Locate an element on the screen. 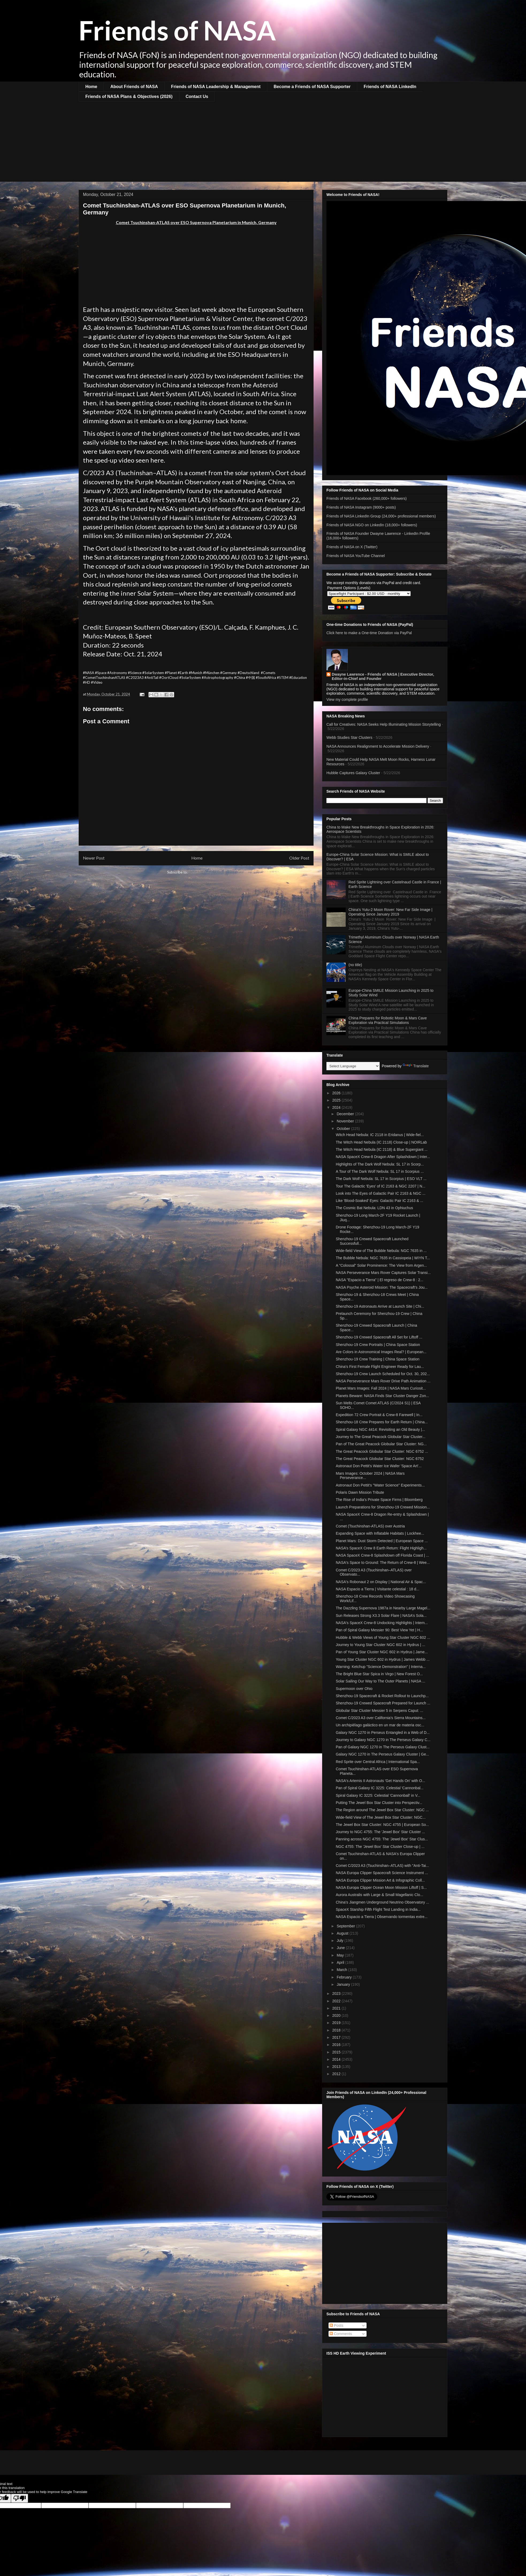 This screenshot has height=2576, width=526. NASA Perseverance Mars Rover Captures Solar Transi... is located at coordinates (383, 1272).